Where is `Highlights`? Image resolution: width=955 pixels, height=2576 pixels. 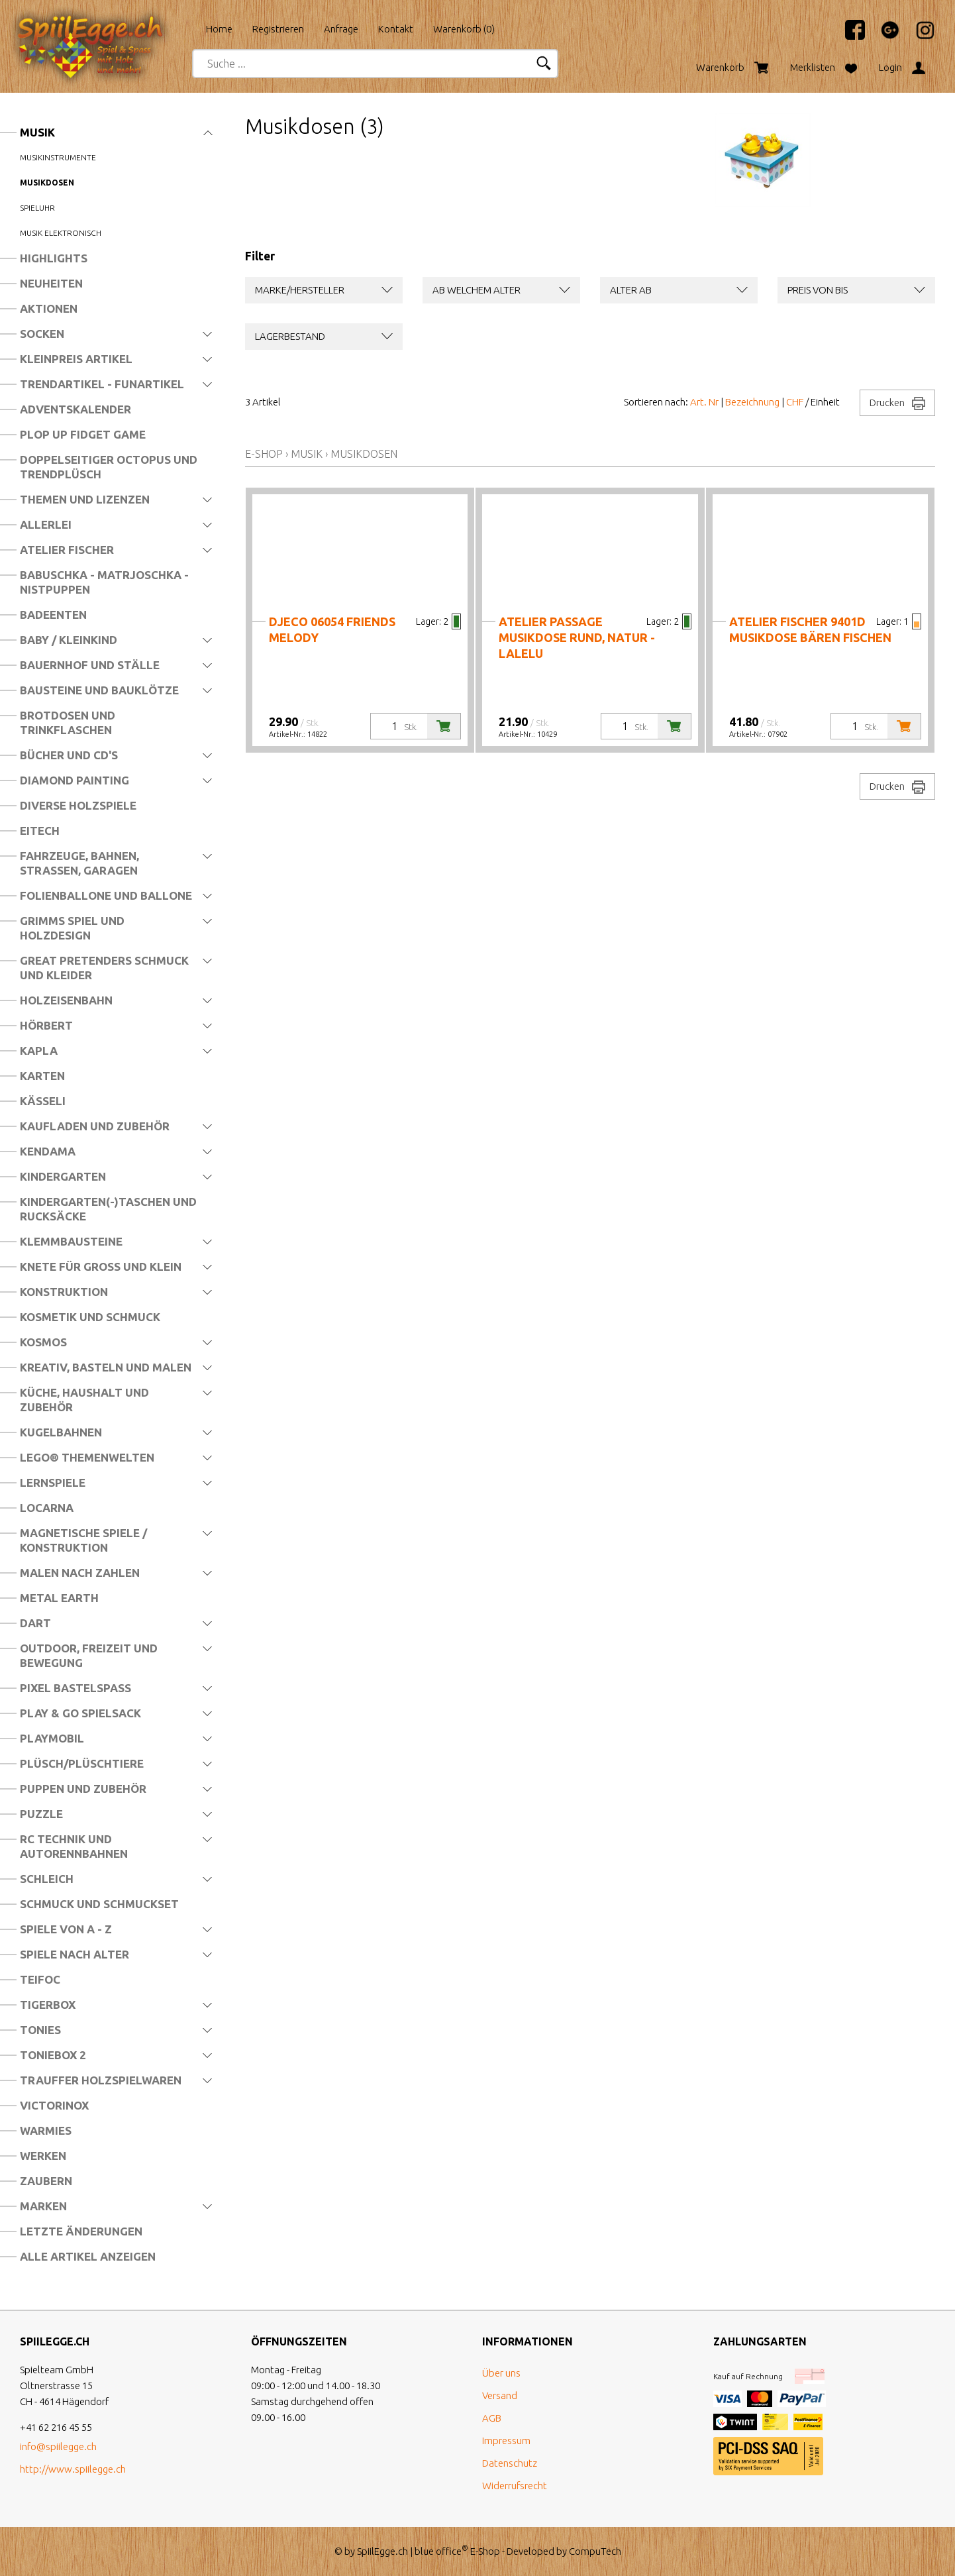 Highlights is located at coordinates (53, 258).